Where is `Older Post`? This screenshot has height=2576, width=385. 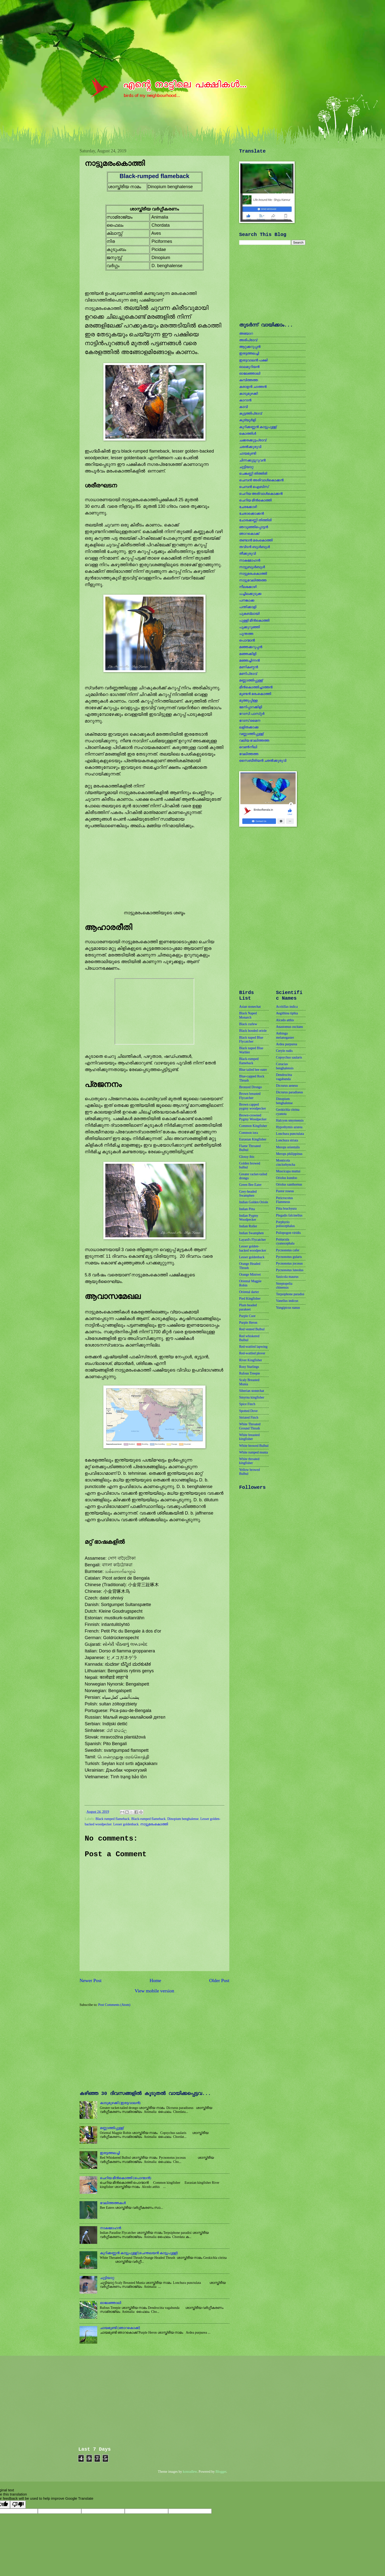
Older Post is located at coordinates (219, 1980).